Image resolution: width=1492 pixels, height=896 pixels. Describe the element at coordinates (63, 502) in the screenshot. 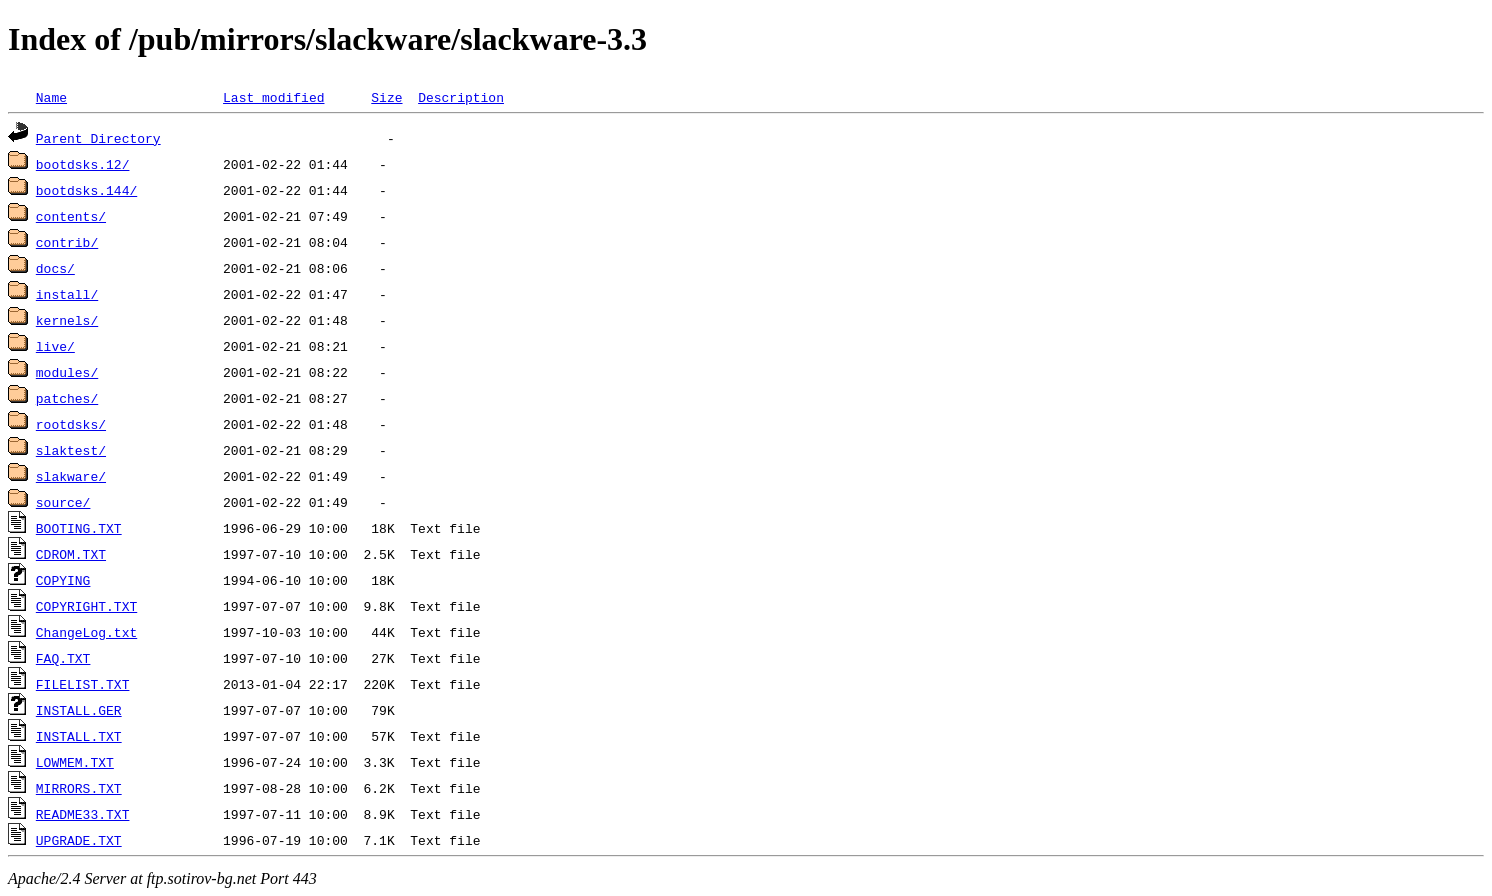

I see `source/` at that location.